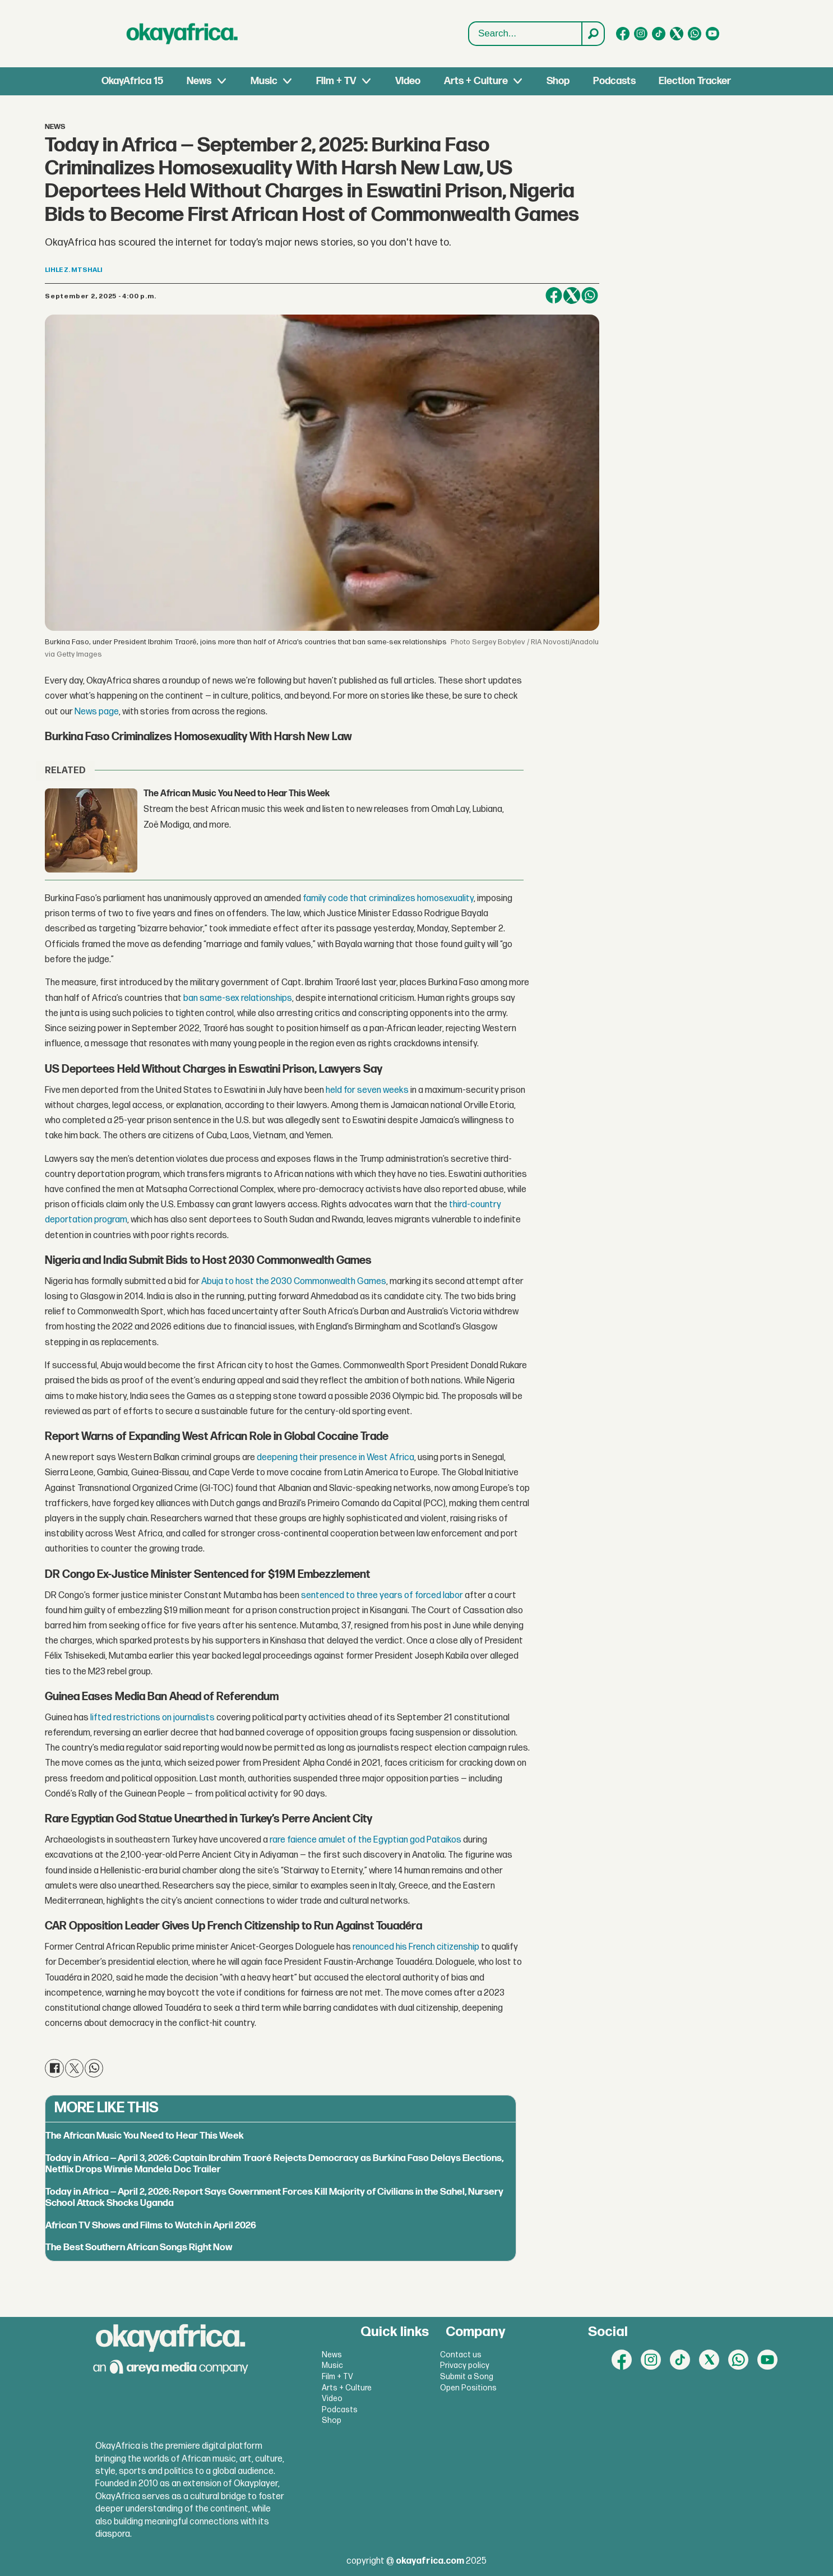 The image size is (833, 2576). Describe the element at coordinates (553, 295) in the screenshot. I see `[Share on Facebook]` at that location.